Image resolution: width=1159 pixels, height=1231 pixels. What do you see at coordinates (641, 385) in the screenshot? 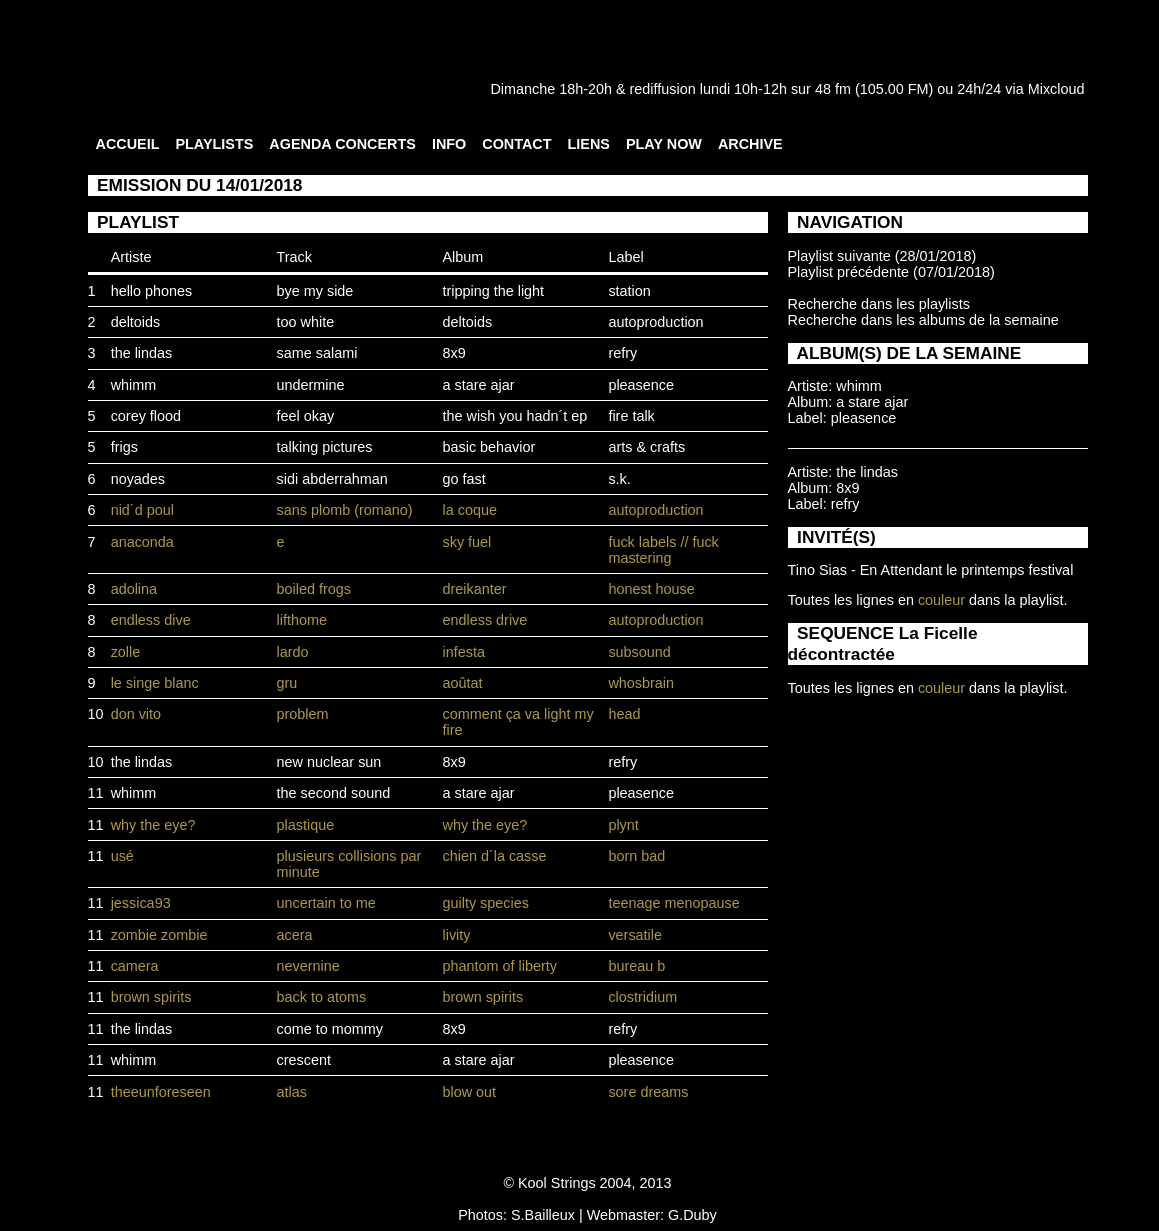
I see `pleasence` at bounding box center [641, 385].